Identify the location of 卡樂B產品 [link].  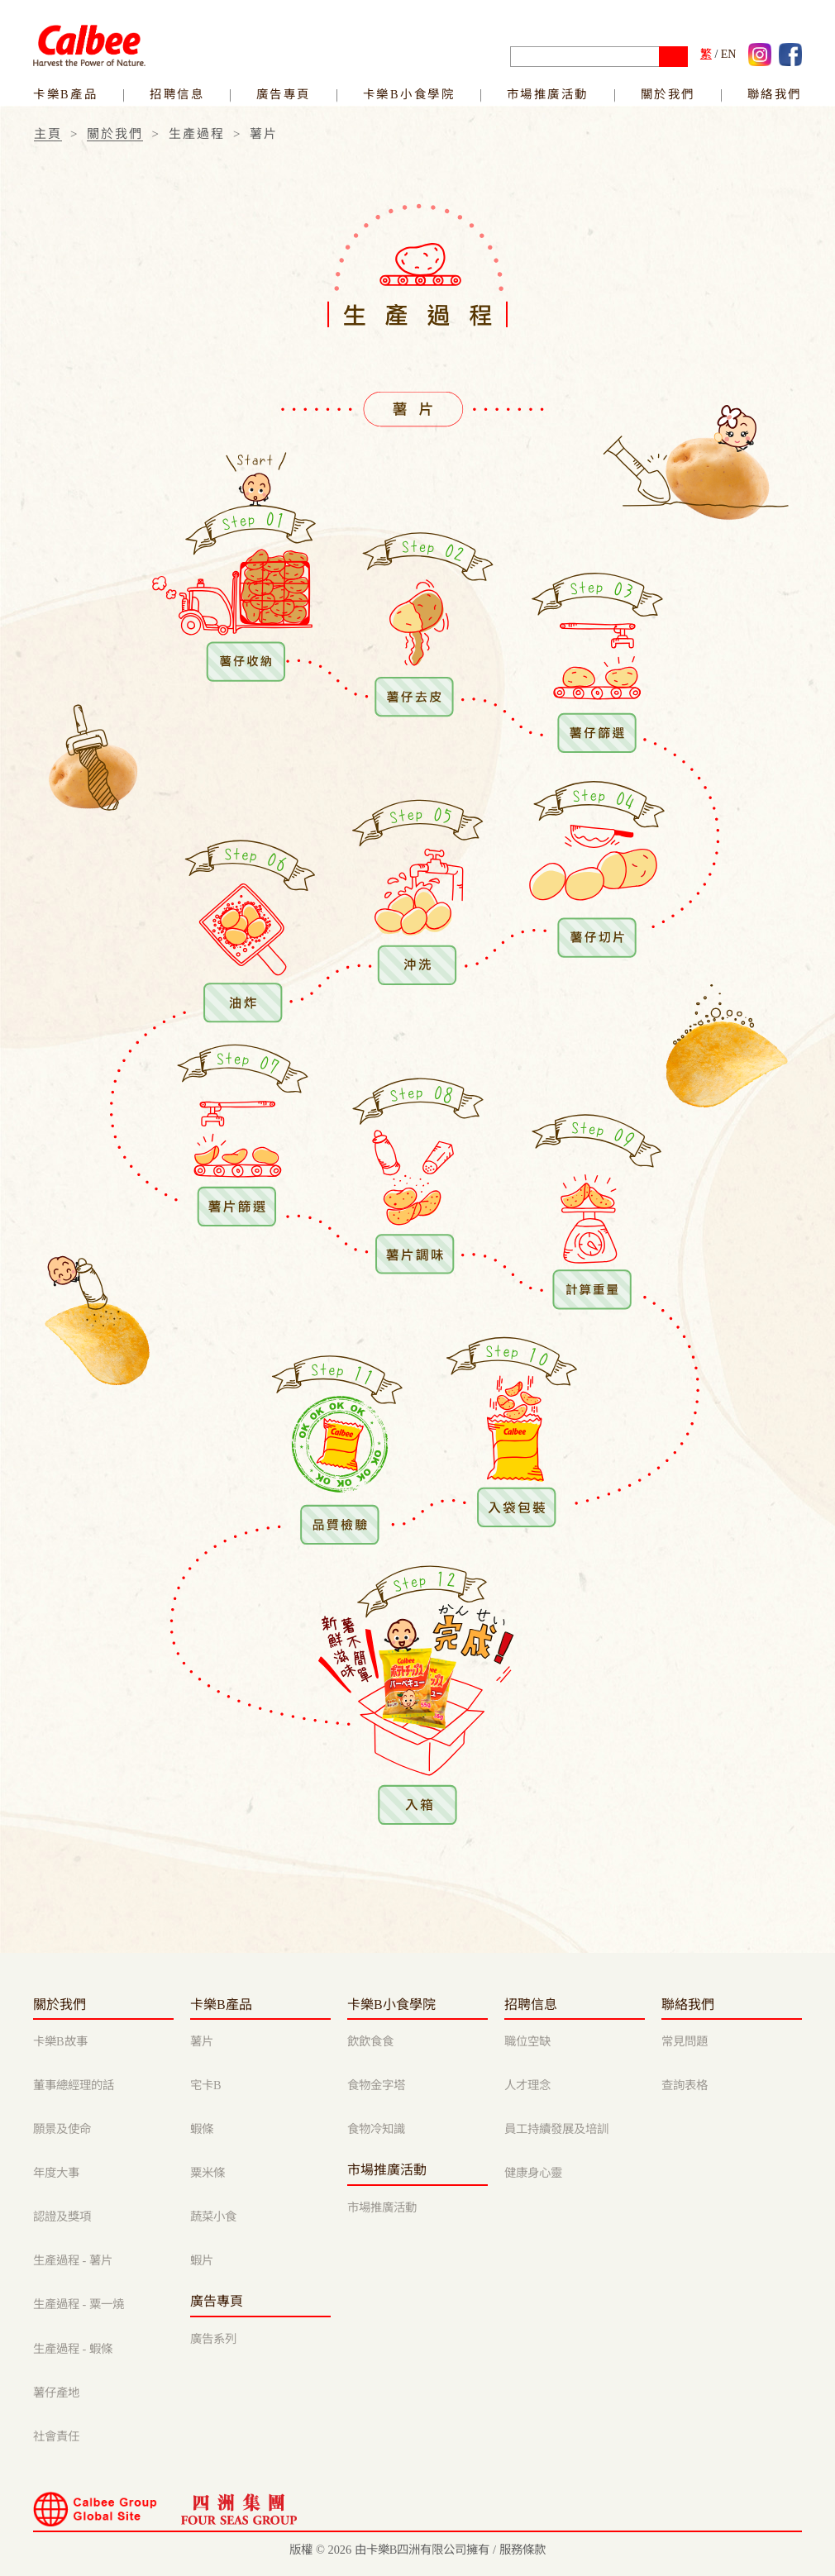
(65, 94).